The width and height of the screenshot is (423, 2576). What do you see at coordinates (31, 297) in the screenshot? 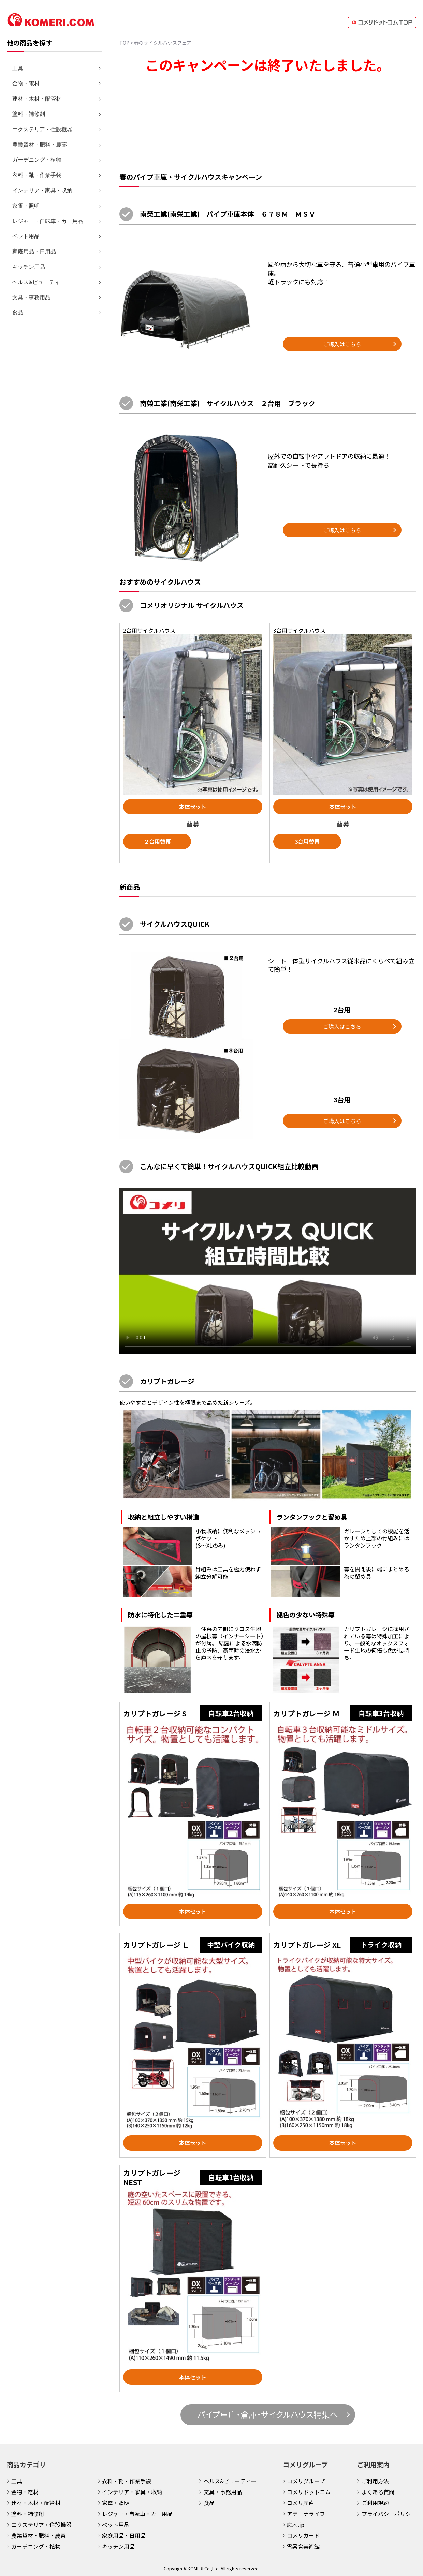
I see `文具・事務用品` at bounding box center [31, 297].